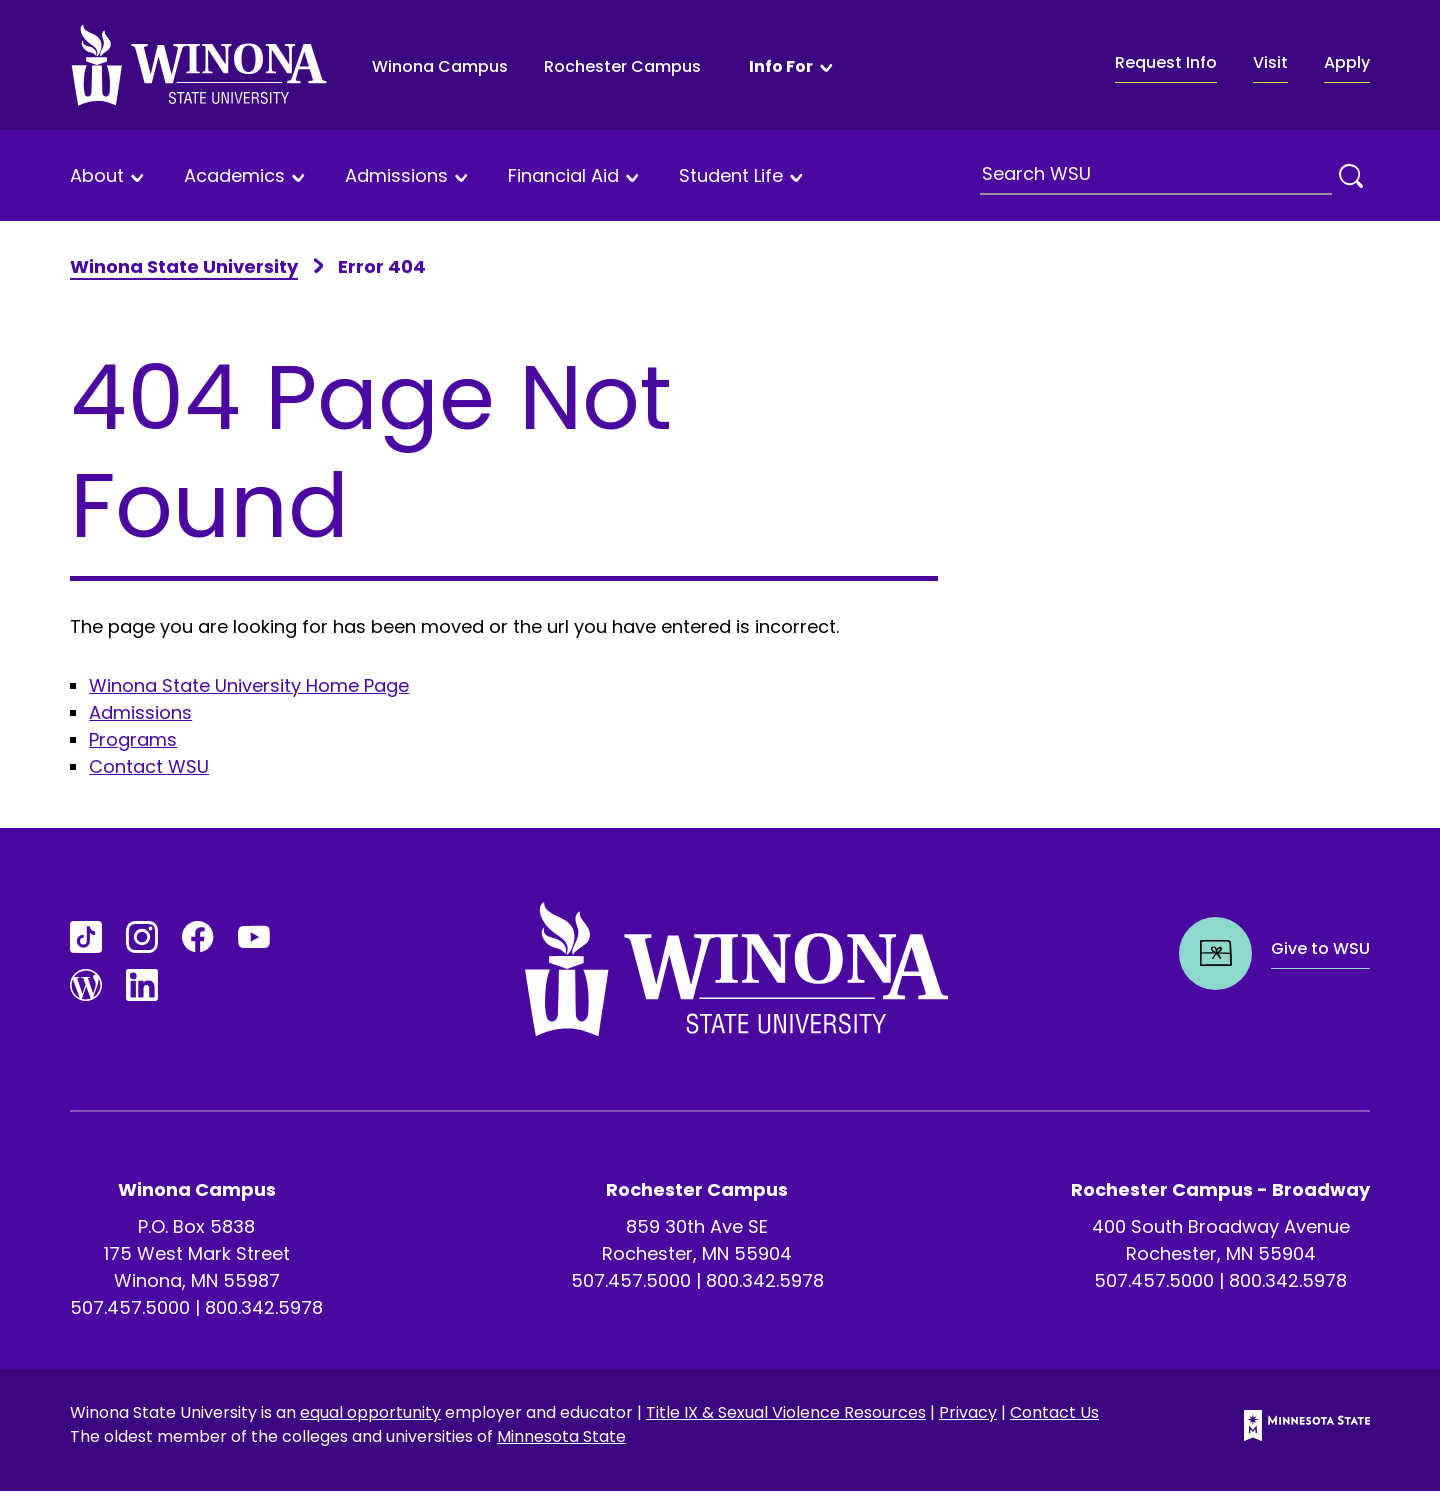  Describe the element at coordinates (86, 985) in the screenshot. I see `[Go to Blogs]` at that location.